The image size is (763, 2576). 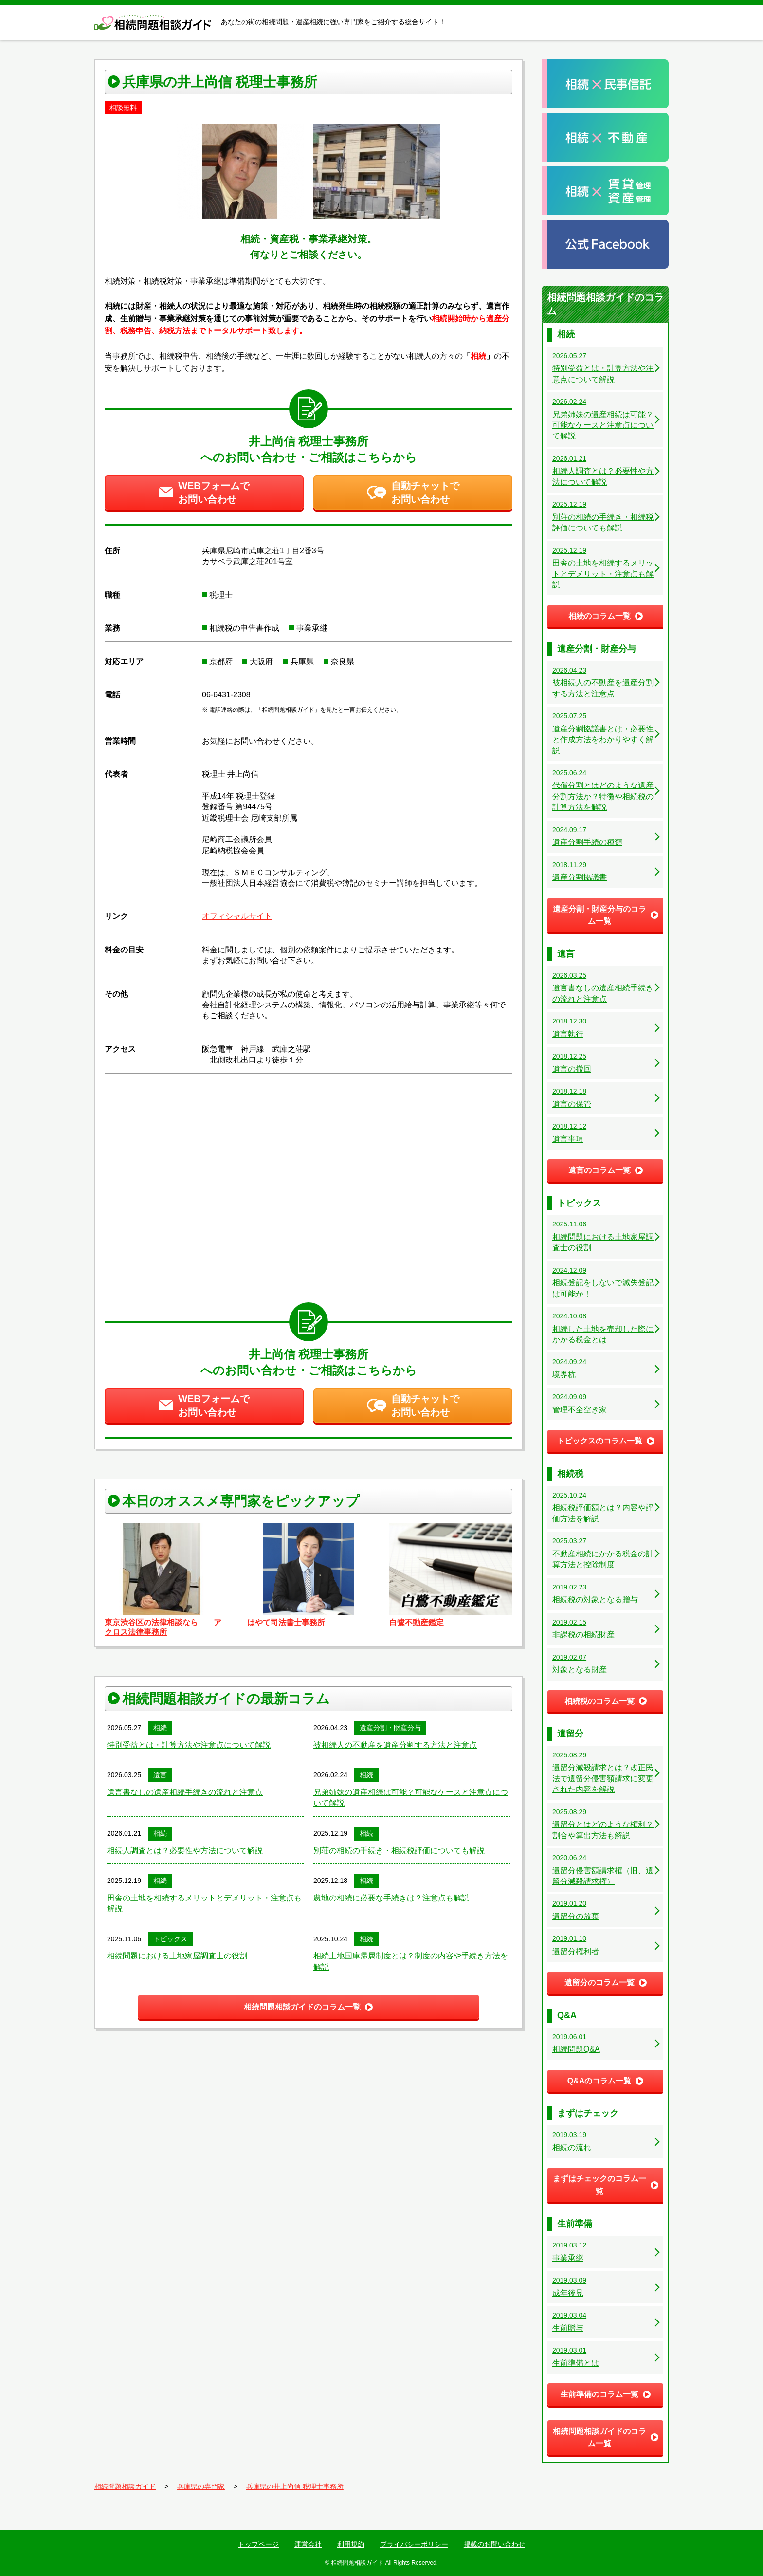 I want to click on トップページ, so click(x=258, y=2544).